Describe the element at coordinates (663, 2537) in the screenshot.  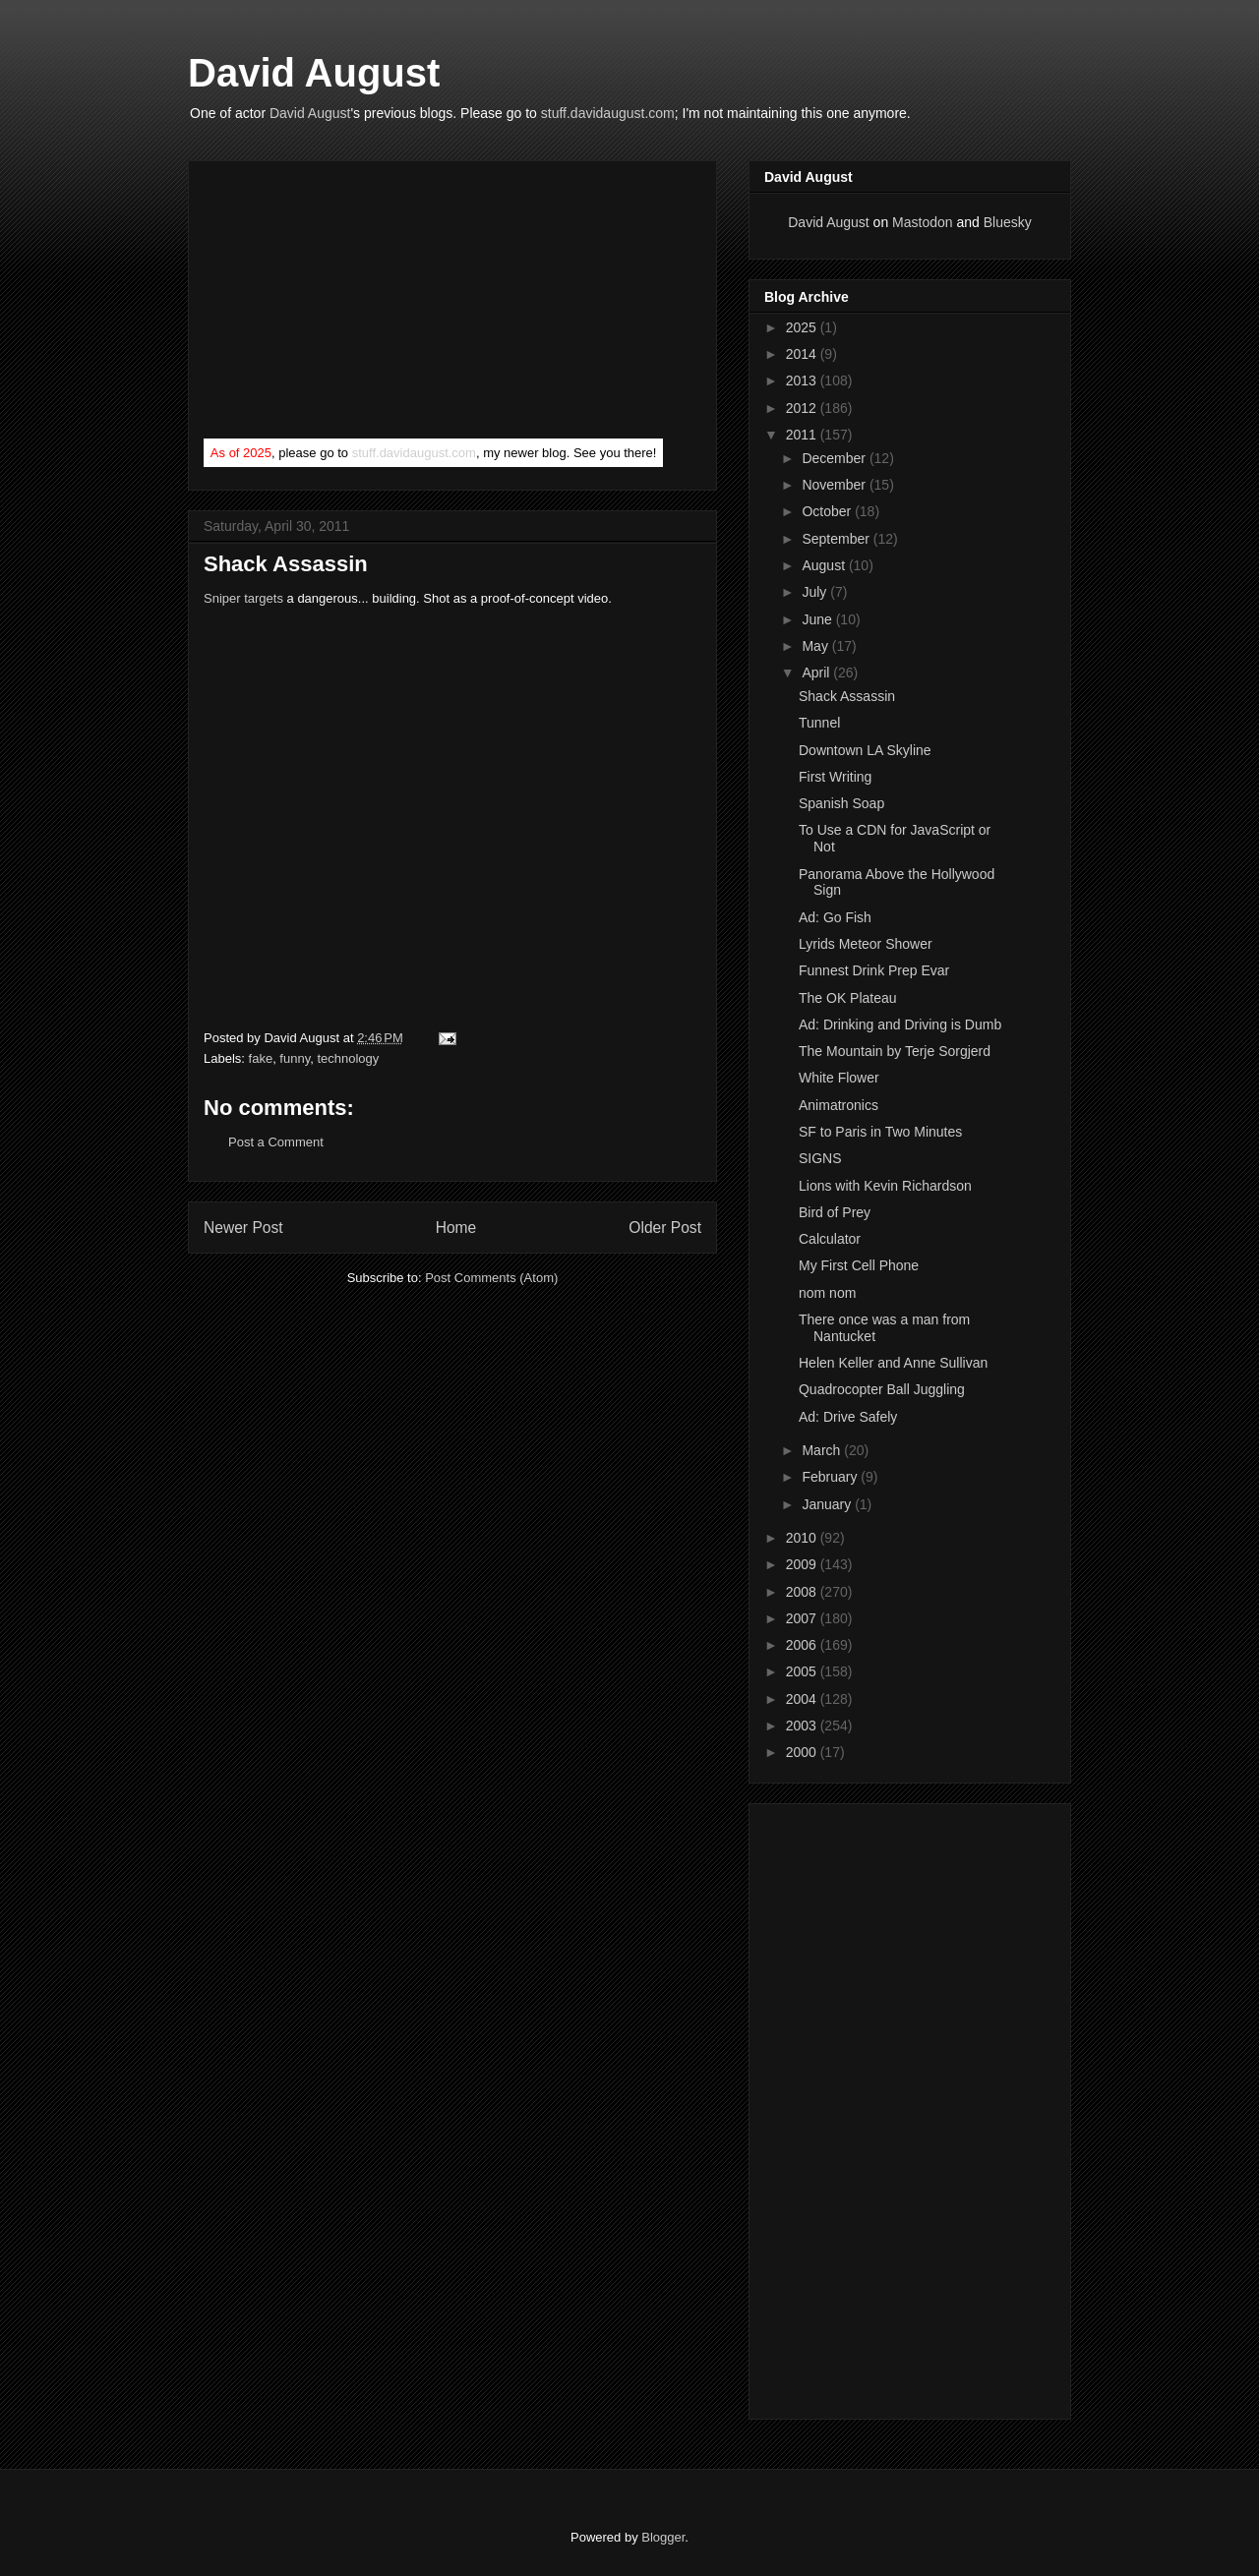
I see `Blogger` at that location.